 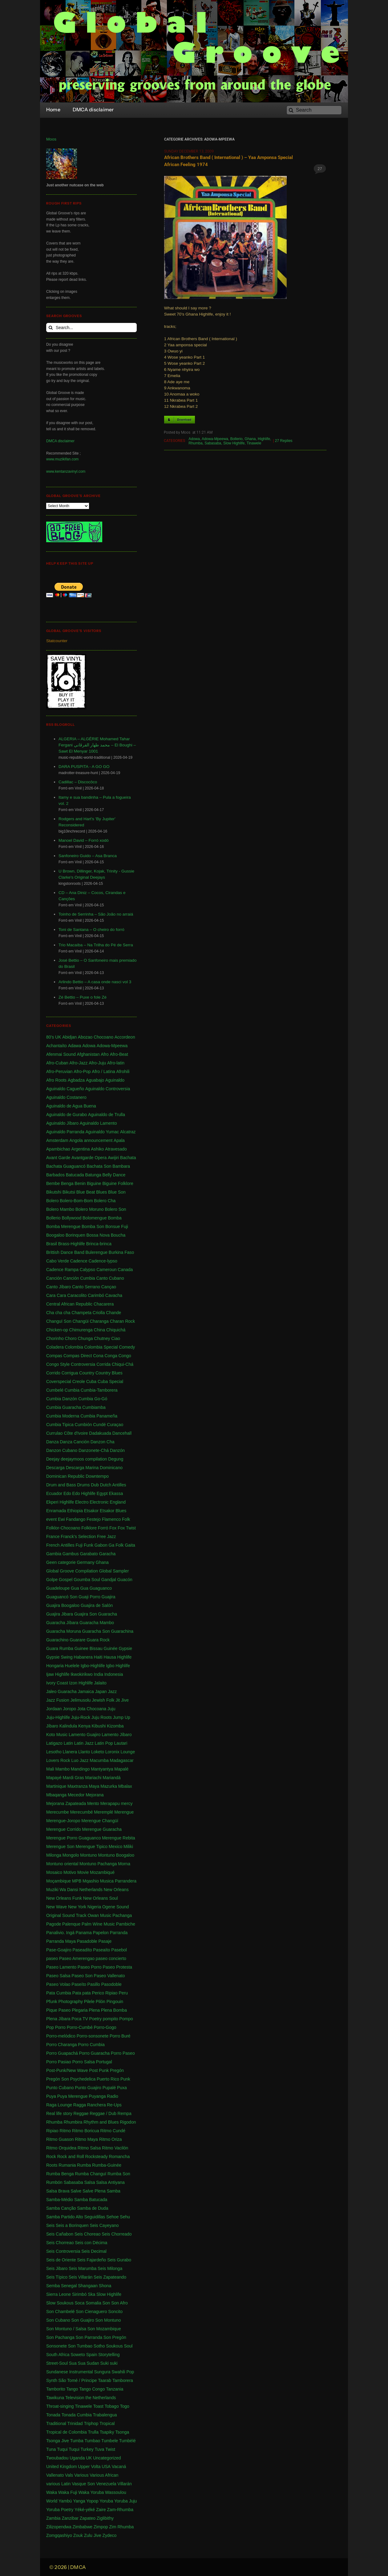 I want to click on Drums [Drums (1 item)], so click(x=83, y=1484).